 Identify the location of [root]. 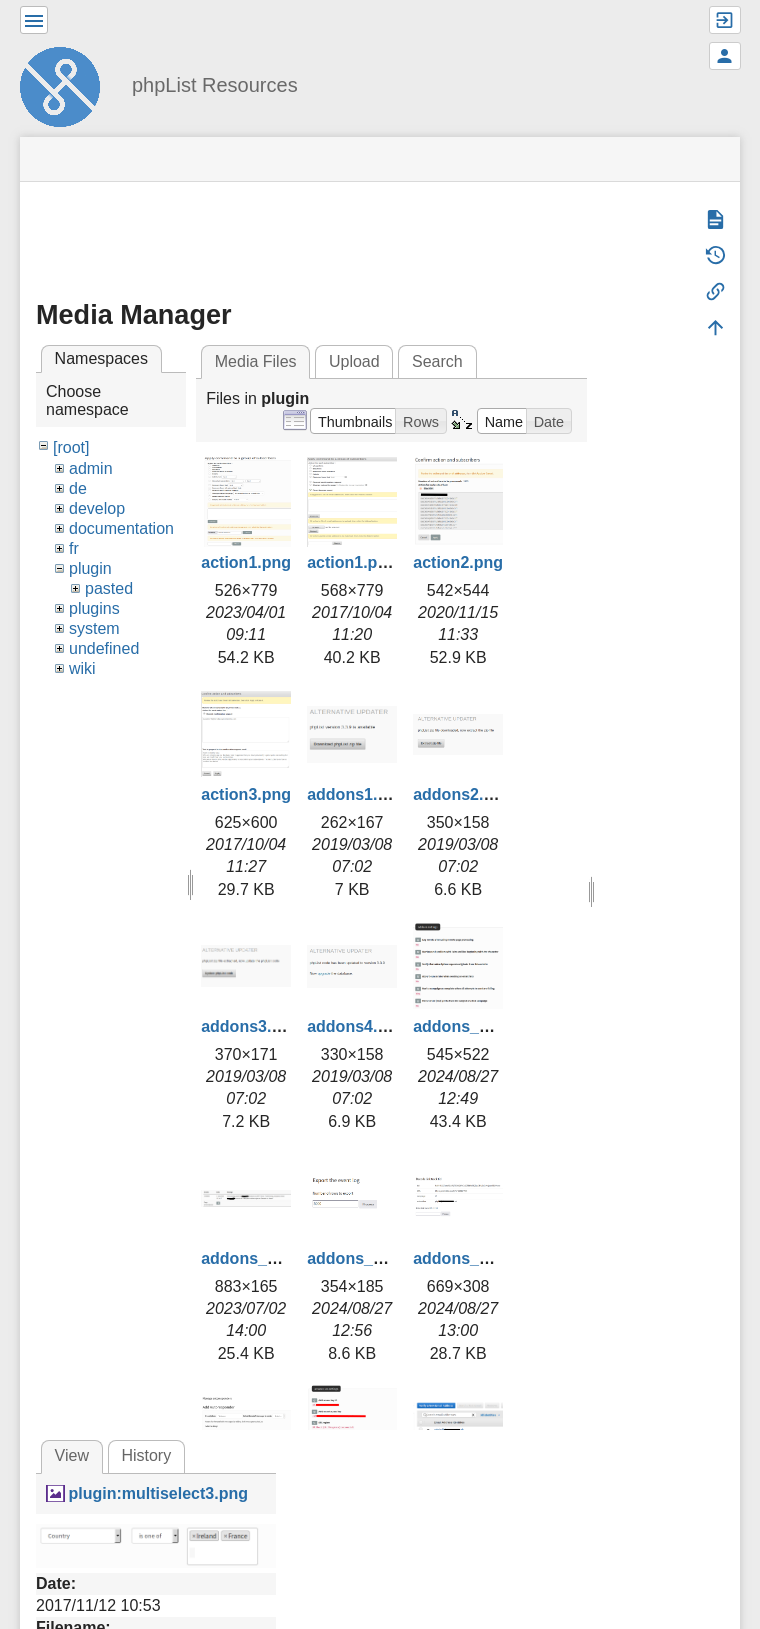
(71, 447).